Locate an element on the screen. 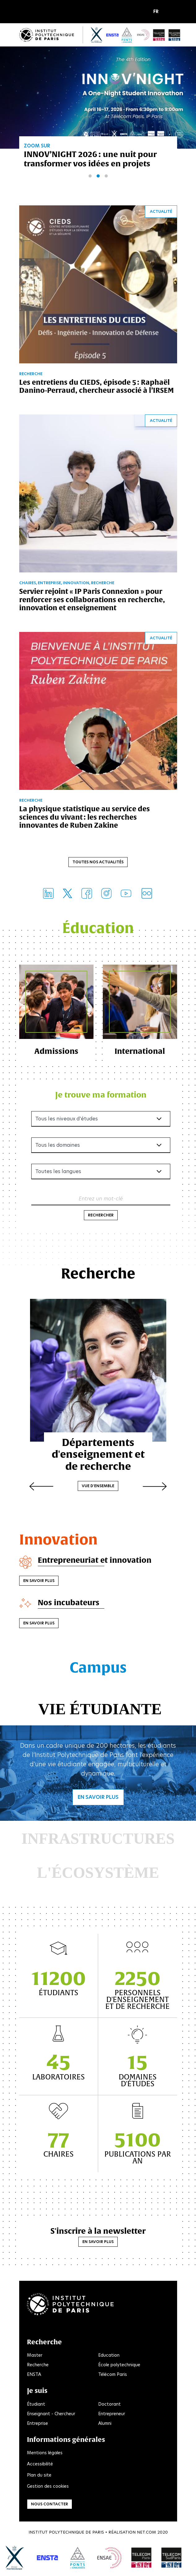  Net.Com is located at coordinates (146, 2532).